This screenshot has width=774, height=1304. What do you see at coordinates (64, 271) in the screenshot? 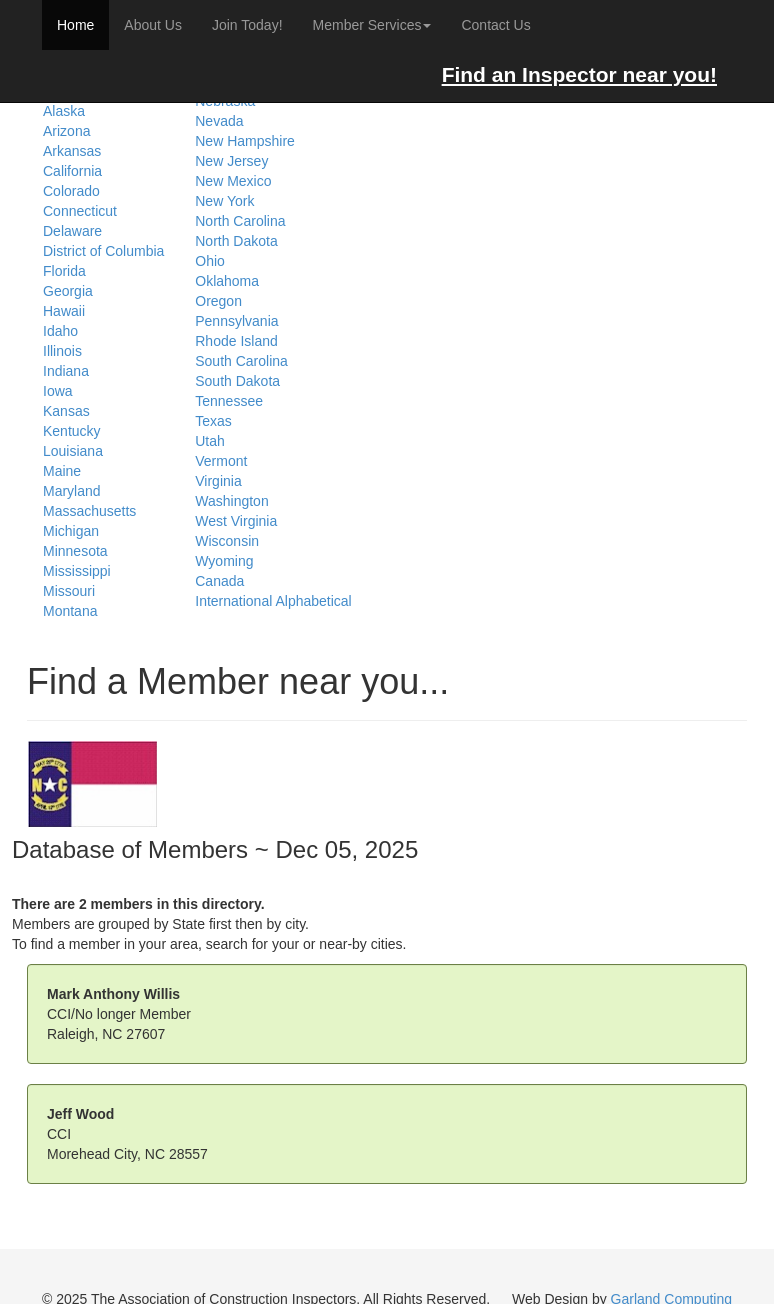
I see `Florida` at bounding box center [64, 271].